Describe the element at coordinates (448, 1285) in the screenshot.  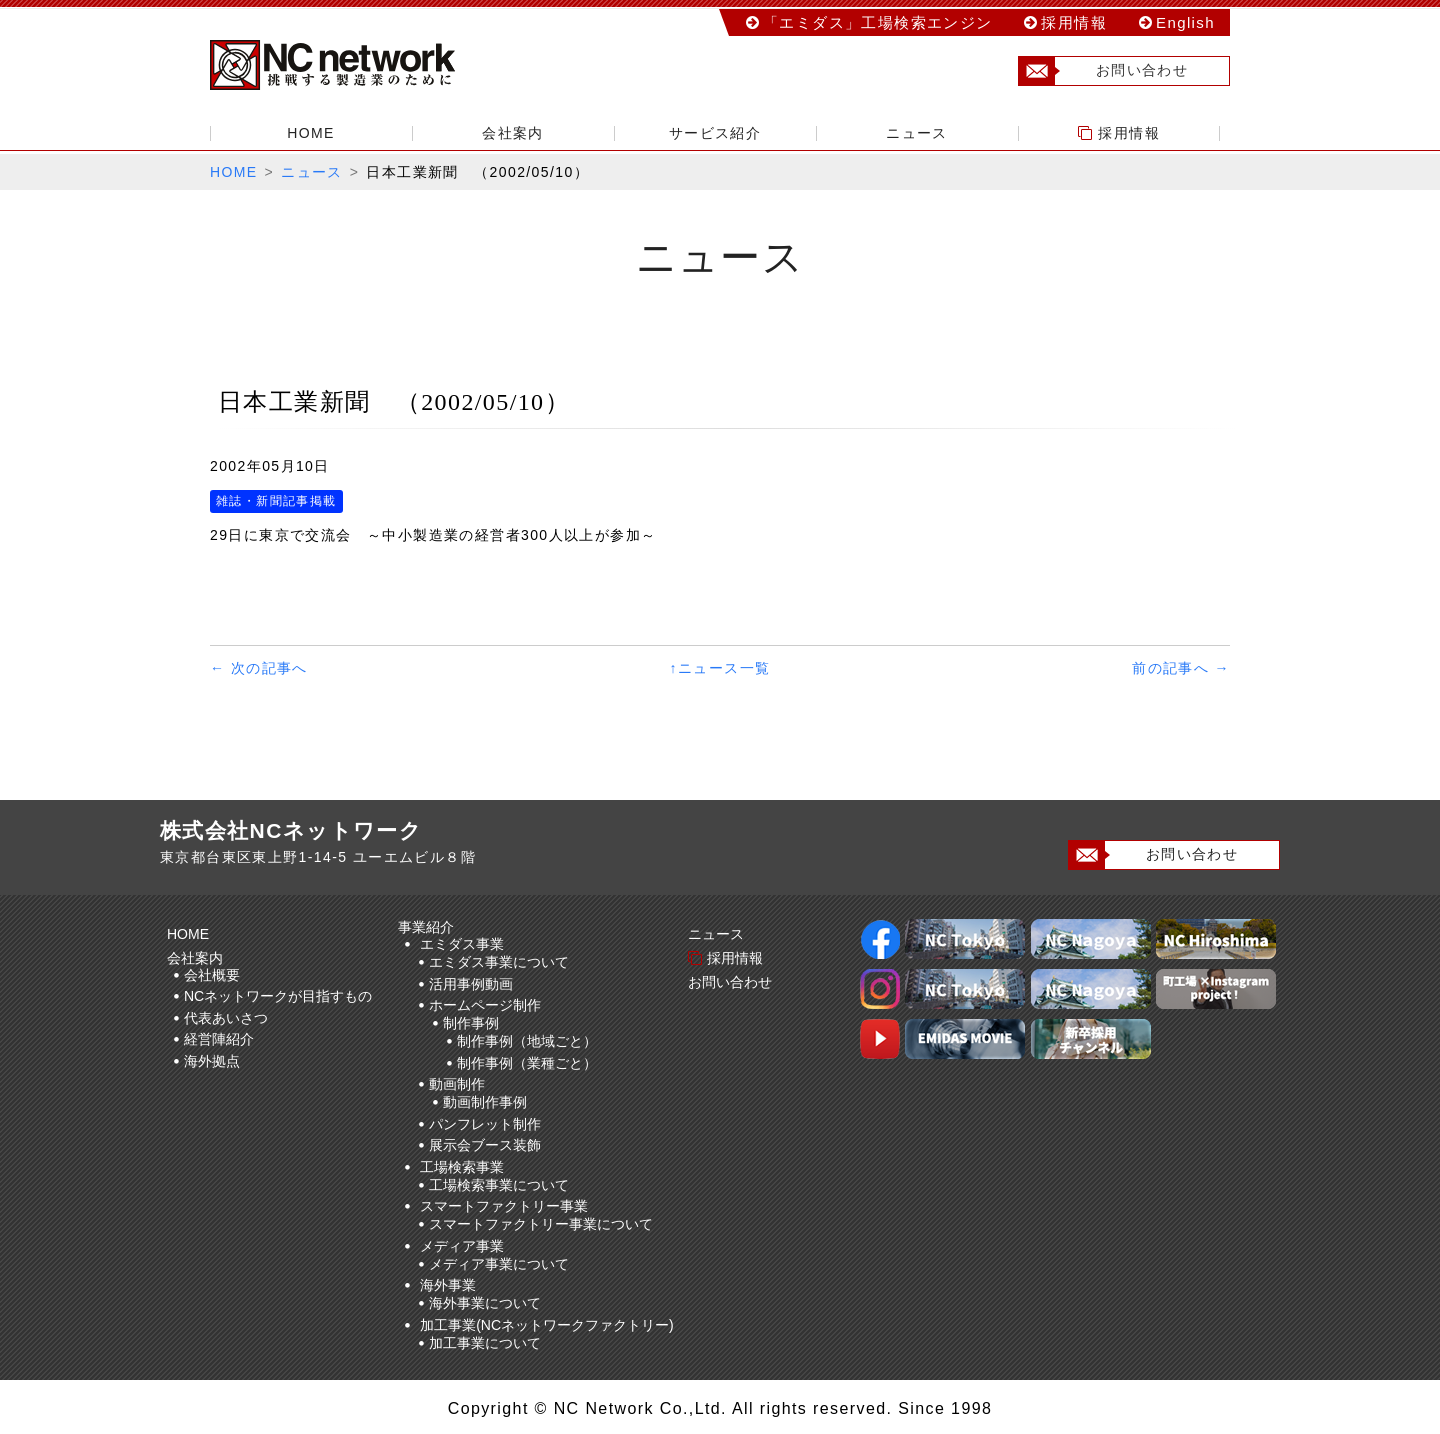
I see `海外事業` at that location.